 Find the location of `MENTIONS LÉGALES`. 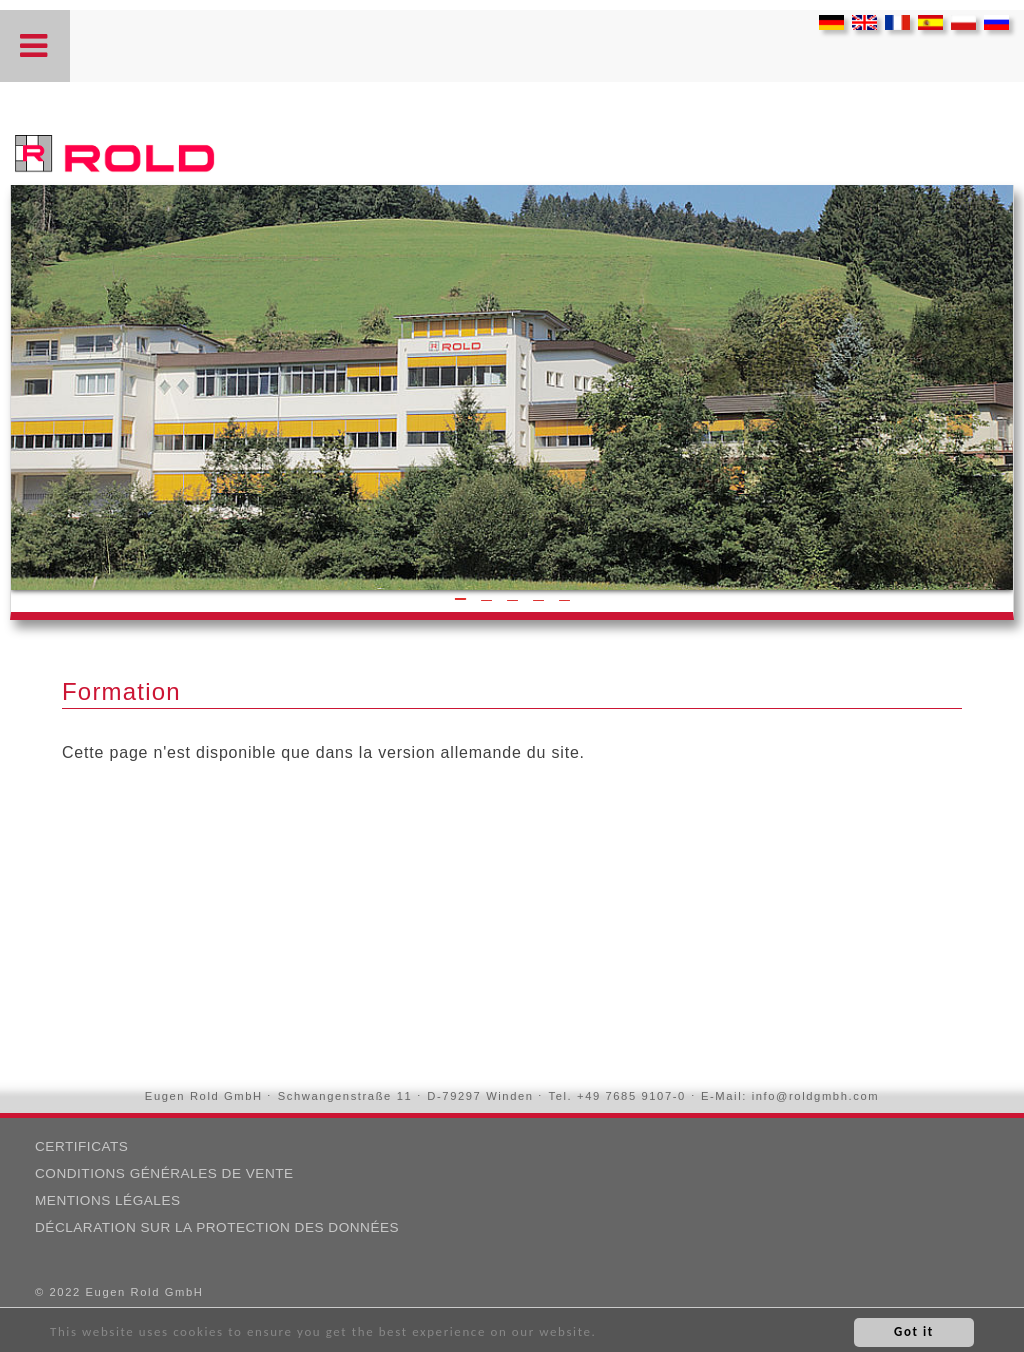

MENTIONS LÉGALES is located at coordinates (108, 1200).